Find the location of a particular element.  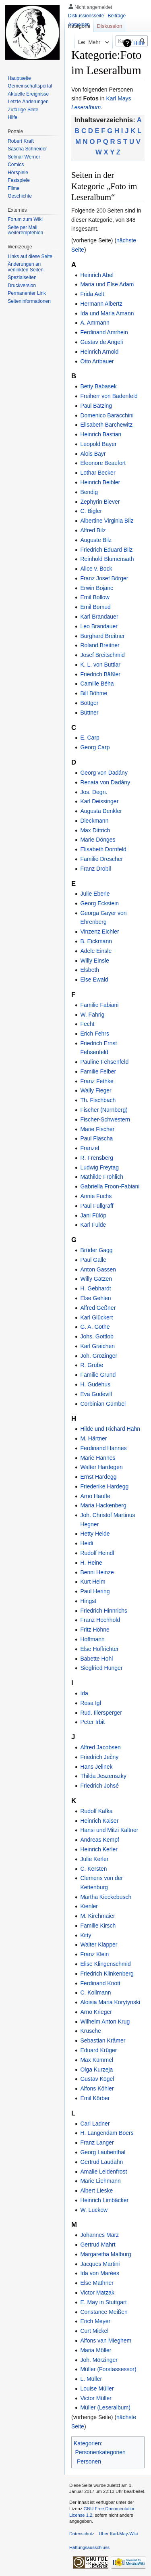

Ida is located at coordinates (84, 1693).